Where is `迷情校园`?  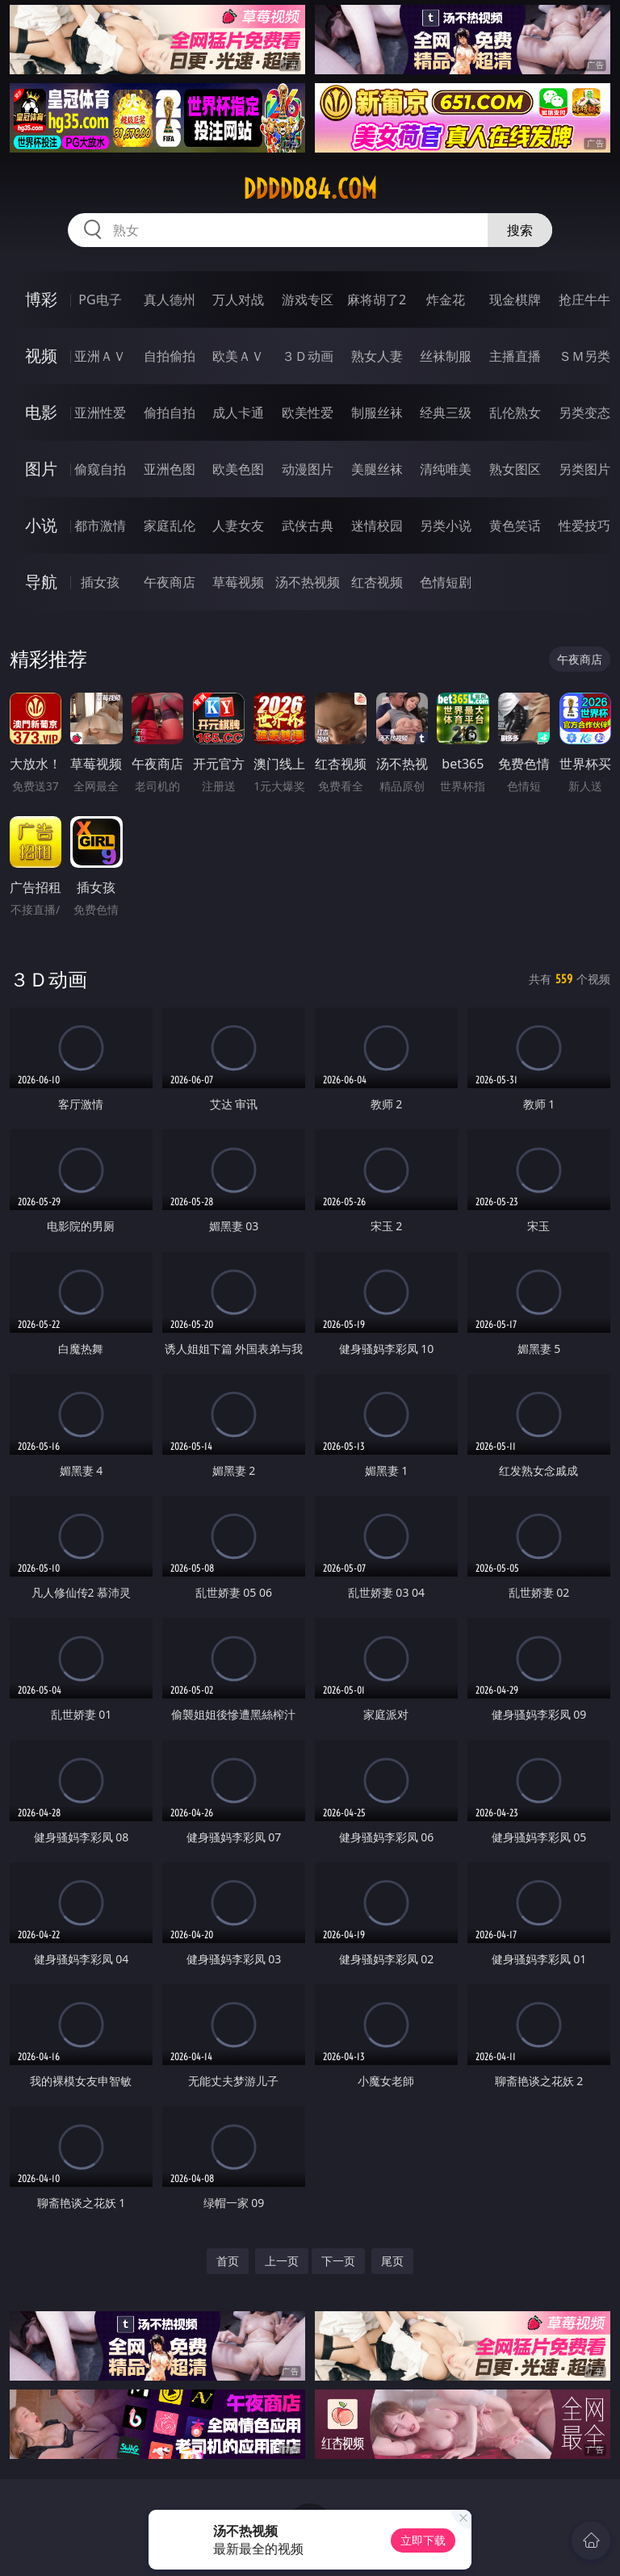 迷情校园 is located at coordinates (377, 525).